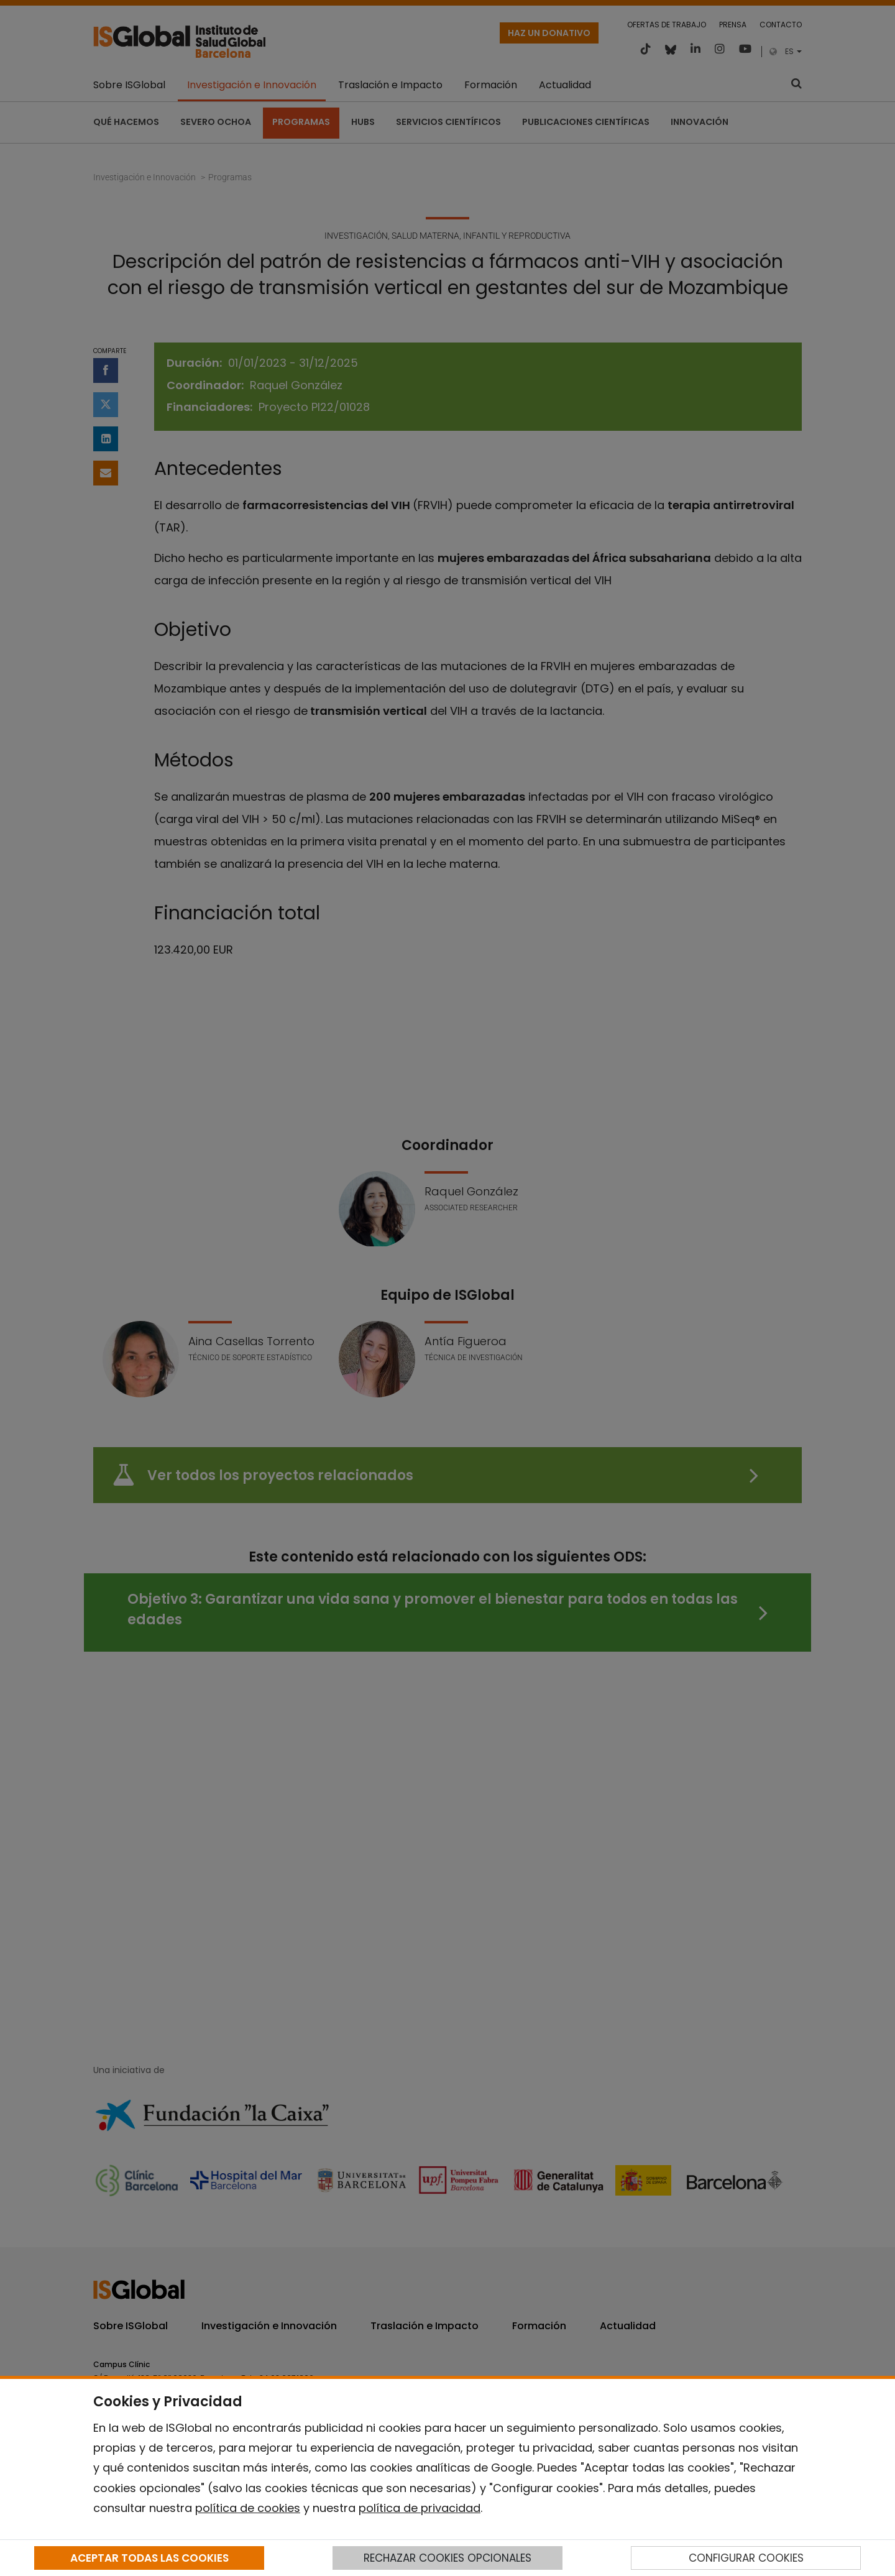 The image size is (895, 2576). Describe the element at coordinates (149, 2558) in the screenshot. I see `ACEPTAR TODAS LAS COOKIES` at that location.